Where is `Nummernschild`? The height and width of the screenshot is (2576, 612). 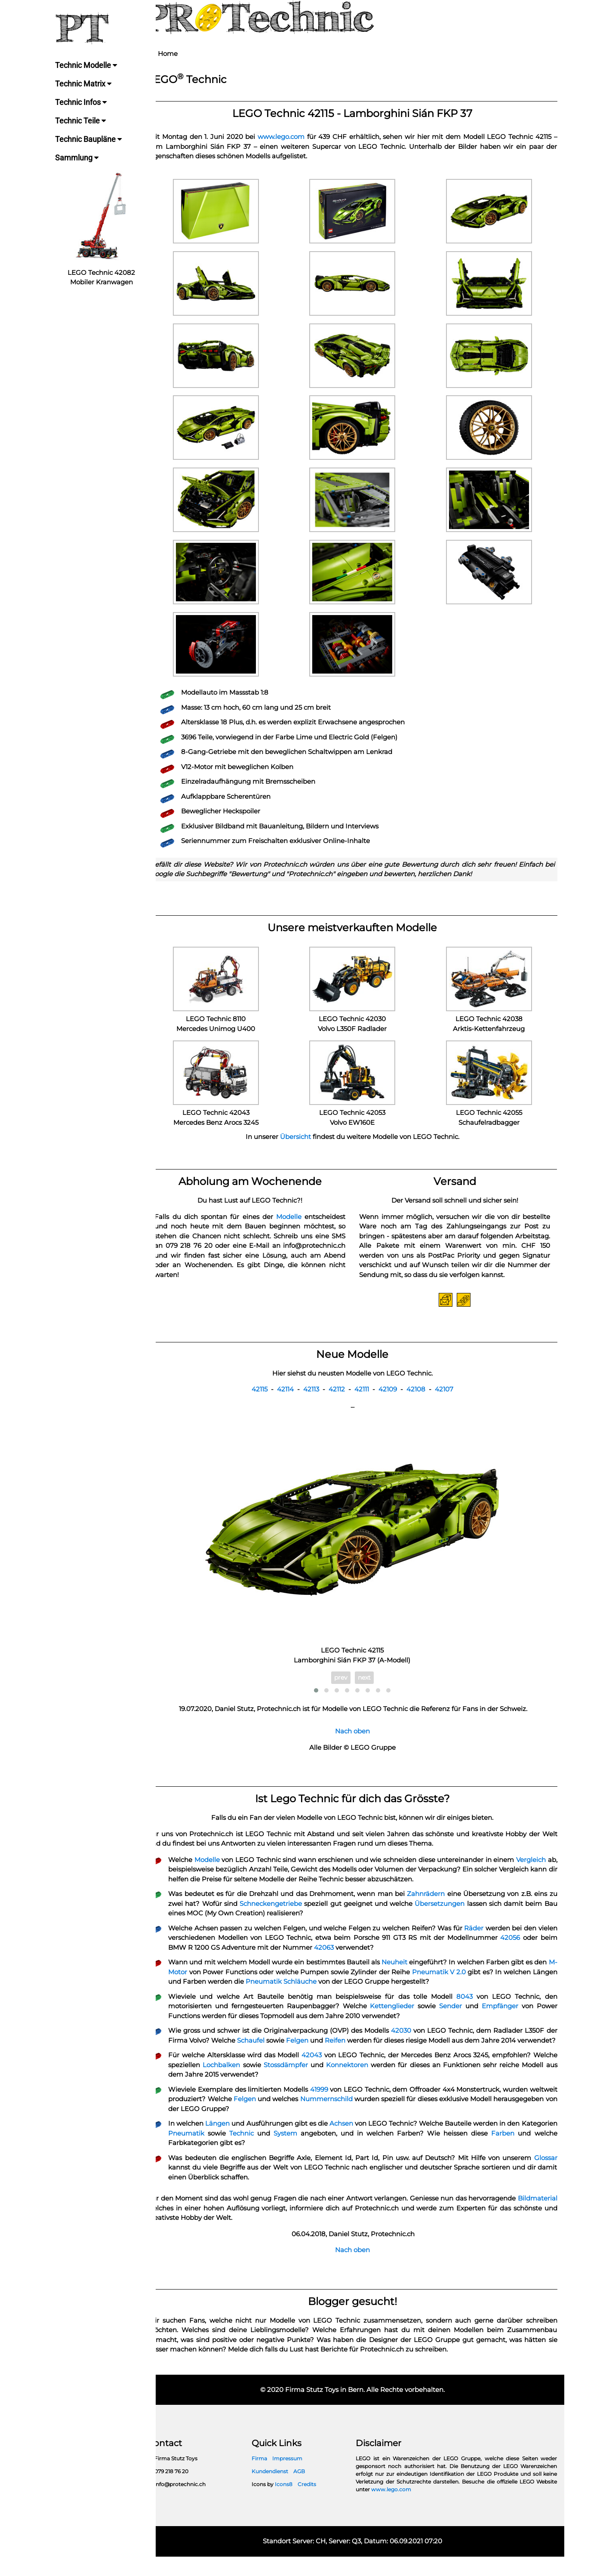 Nummernschild is located at coordinates (381, 2118).